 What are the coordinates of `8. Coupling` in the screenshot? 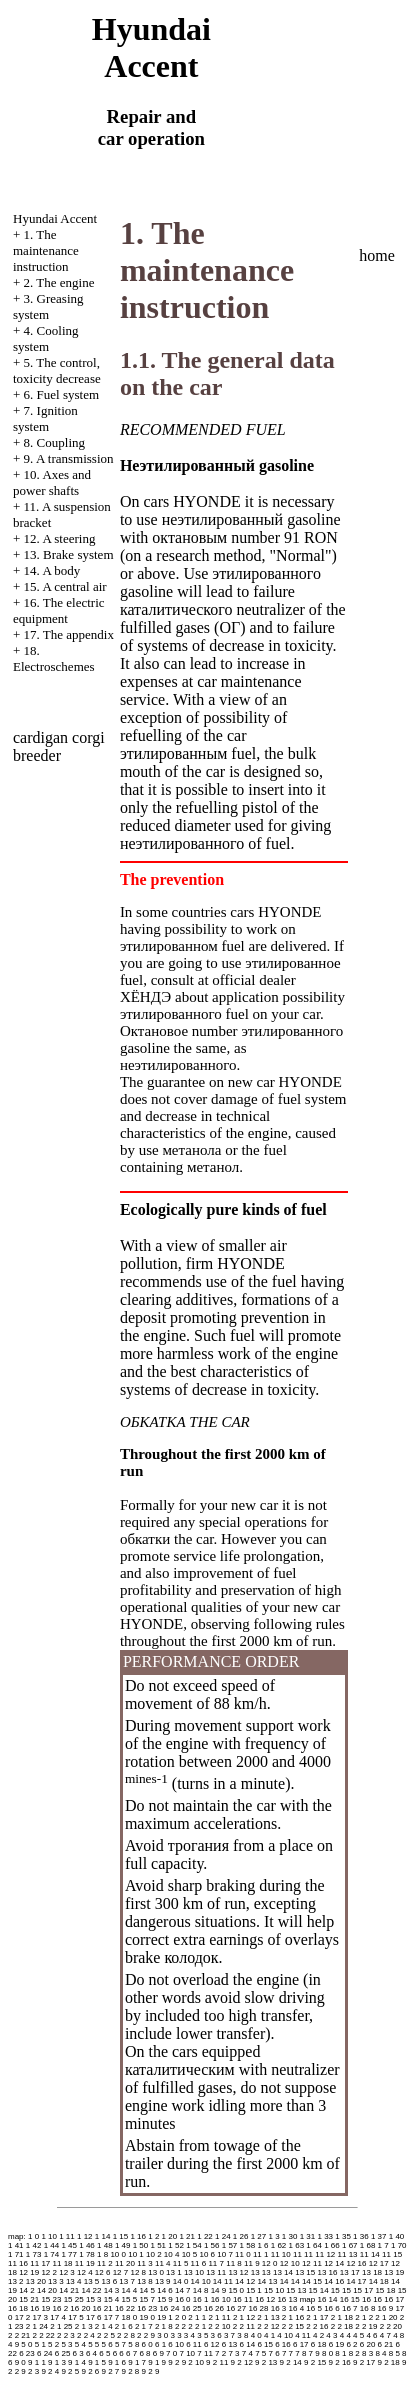 It's located at (54, 442).